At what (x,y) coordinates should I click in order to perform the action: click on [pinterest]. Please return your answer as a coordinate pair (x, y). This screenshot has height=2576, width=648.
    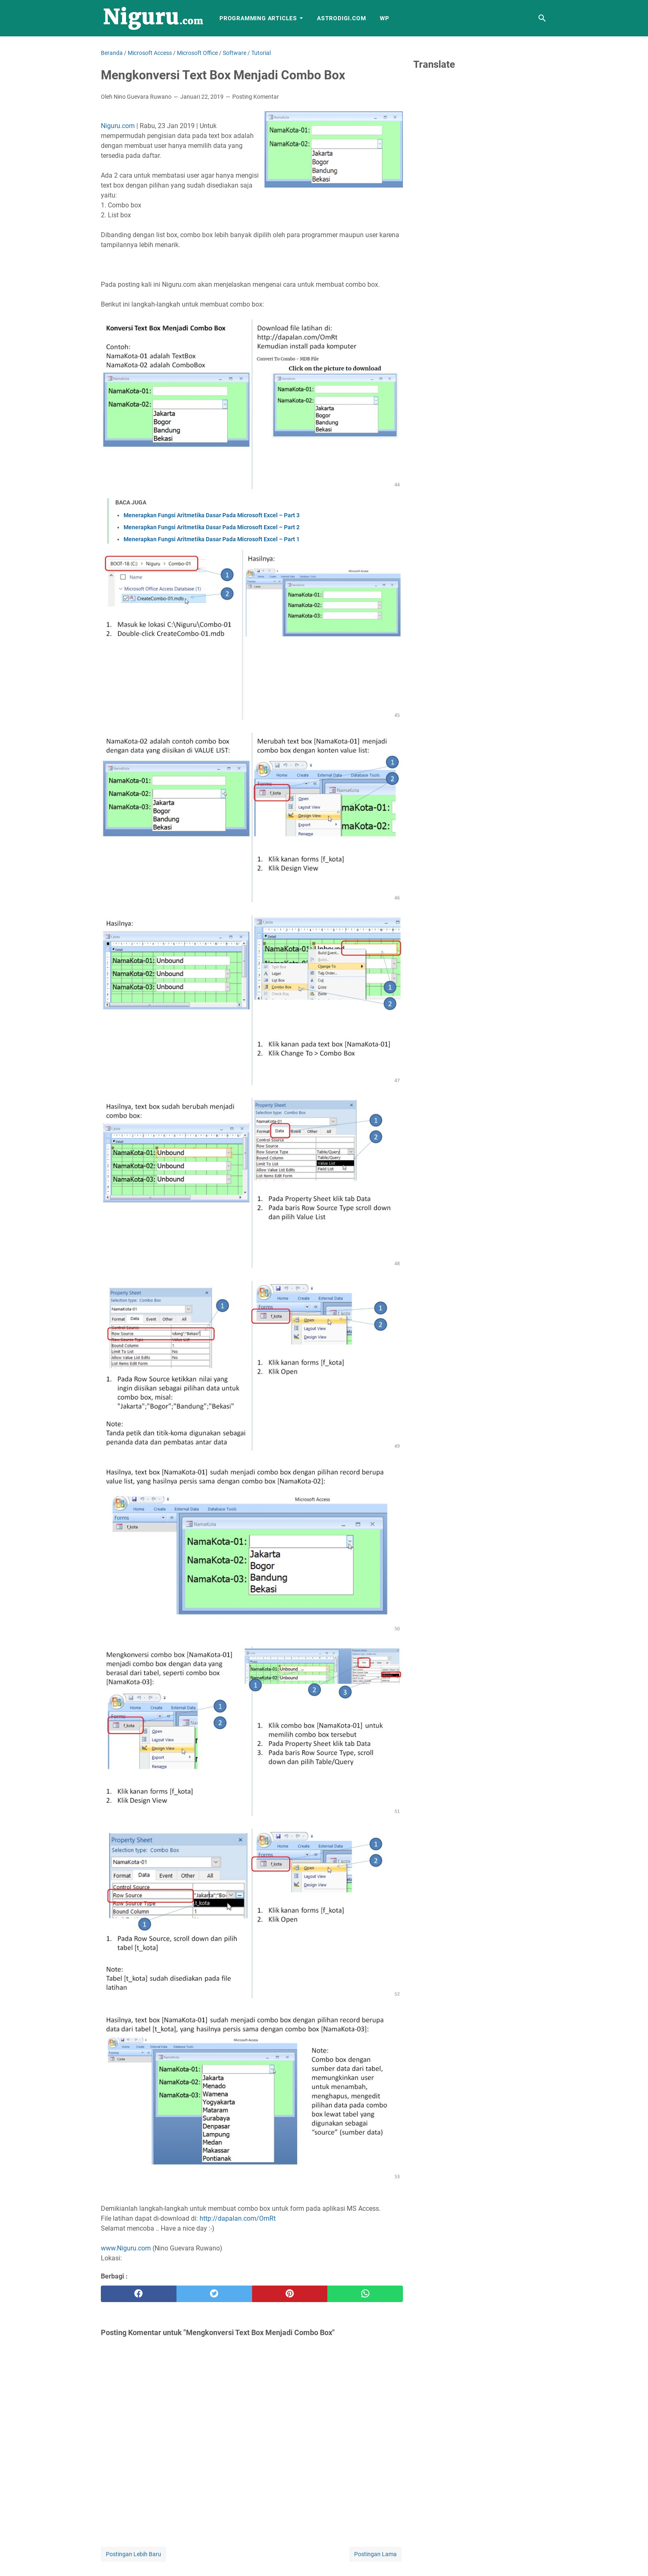
    Looking at the image, I should click on (290, 2294).